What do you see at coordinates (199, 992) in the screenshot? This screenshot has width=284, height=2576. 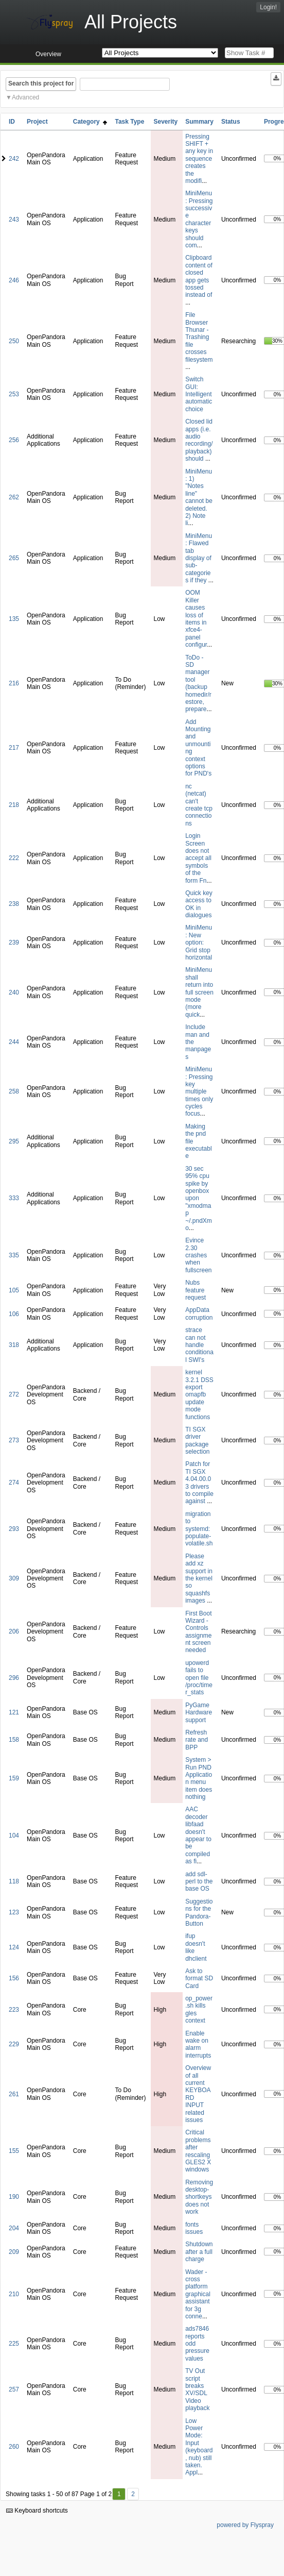 I see `MiniMenu shall return into full screen mode (more quick` at bounding box center [199, 992].